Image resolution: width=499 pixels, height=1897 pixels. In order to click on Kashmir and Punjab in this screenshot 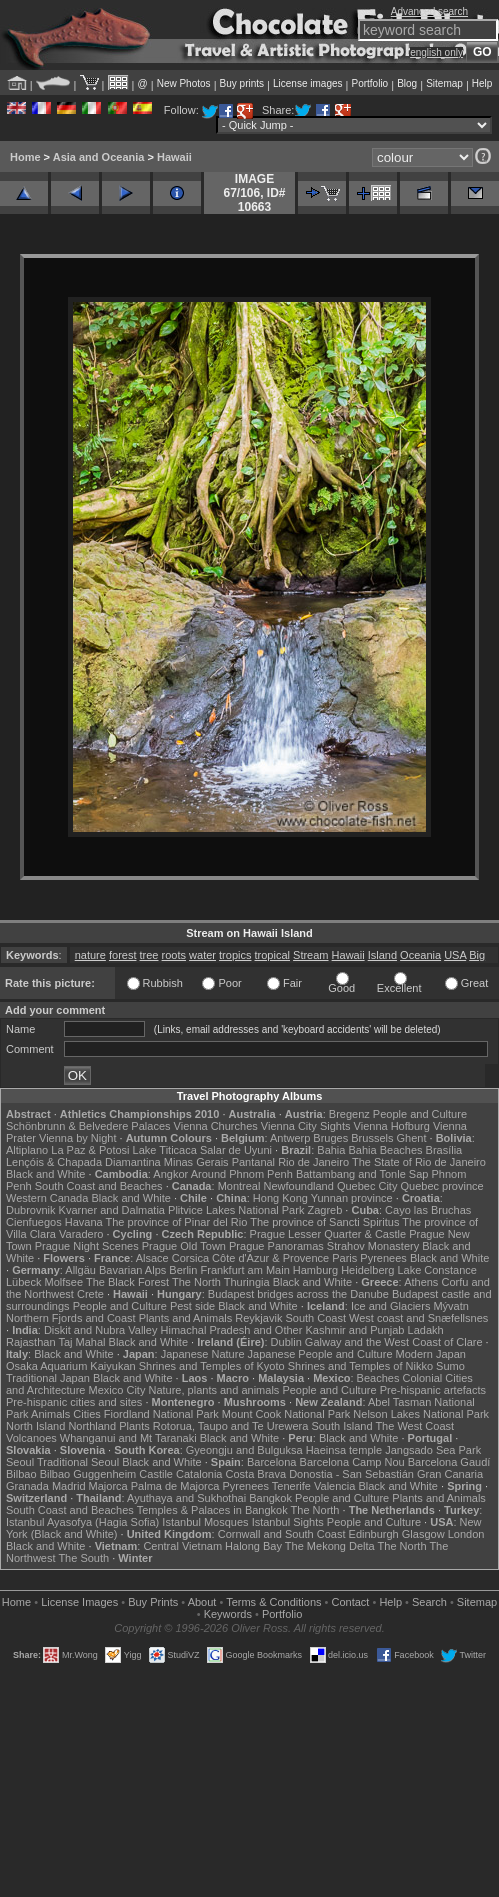, I will do `click(354, 1330)`.